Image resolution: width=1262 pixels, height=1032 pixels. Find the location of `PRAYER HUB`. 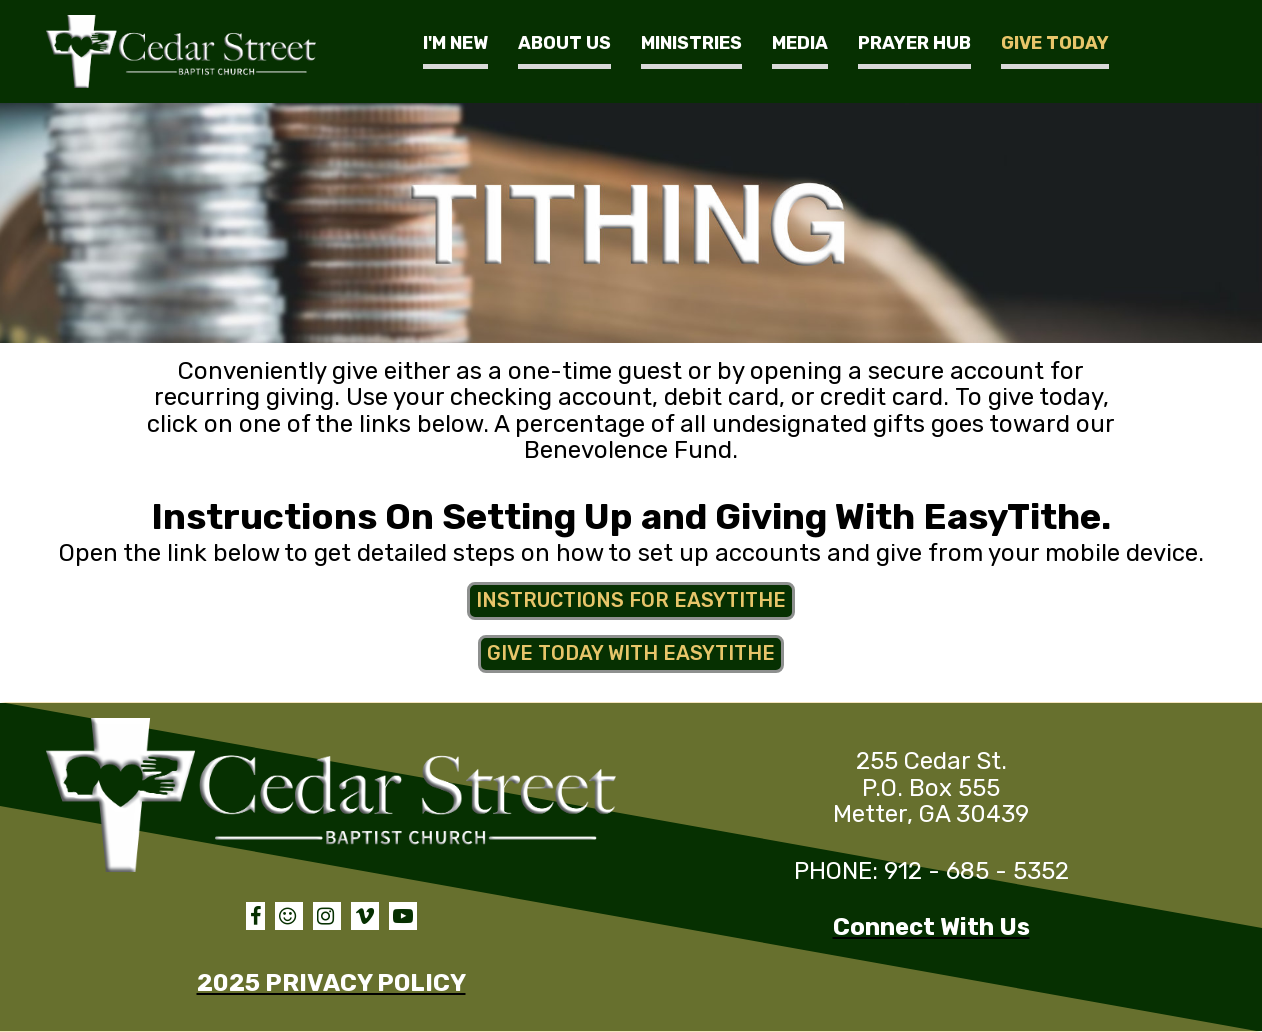

PRAYER HUB is located at coordinates (914, 43).